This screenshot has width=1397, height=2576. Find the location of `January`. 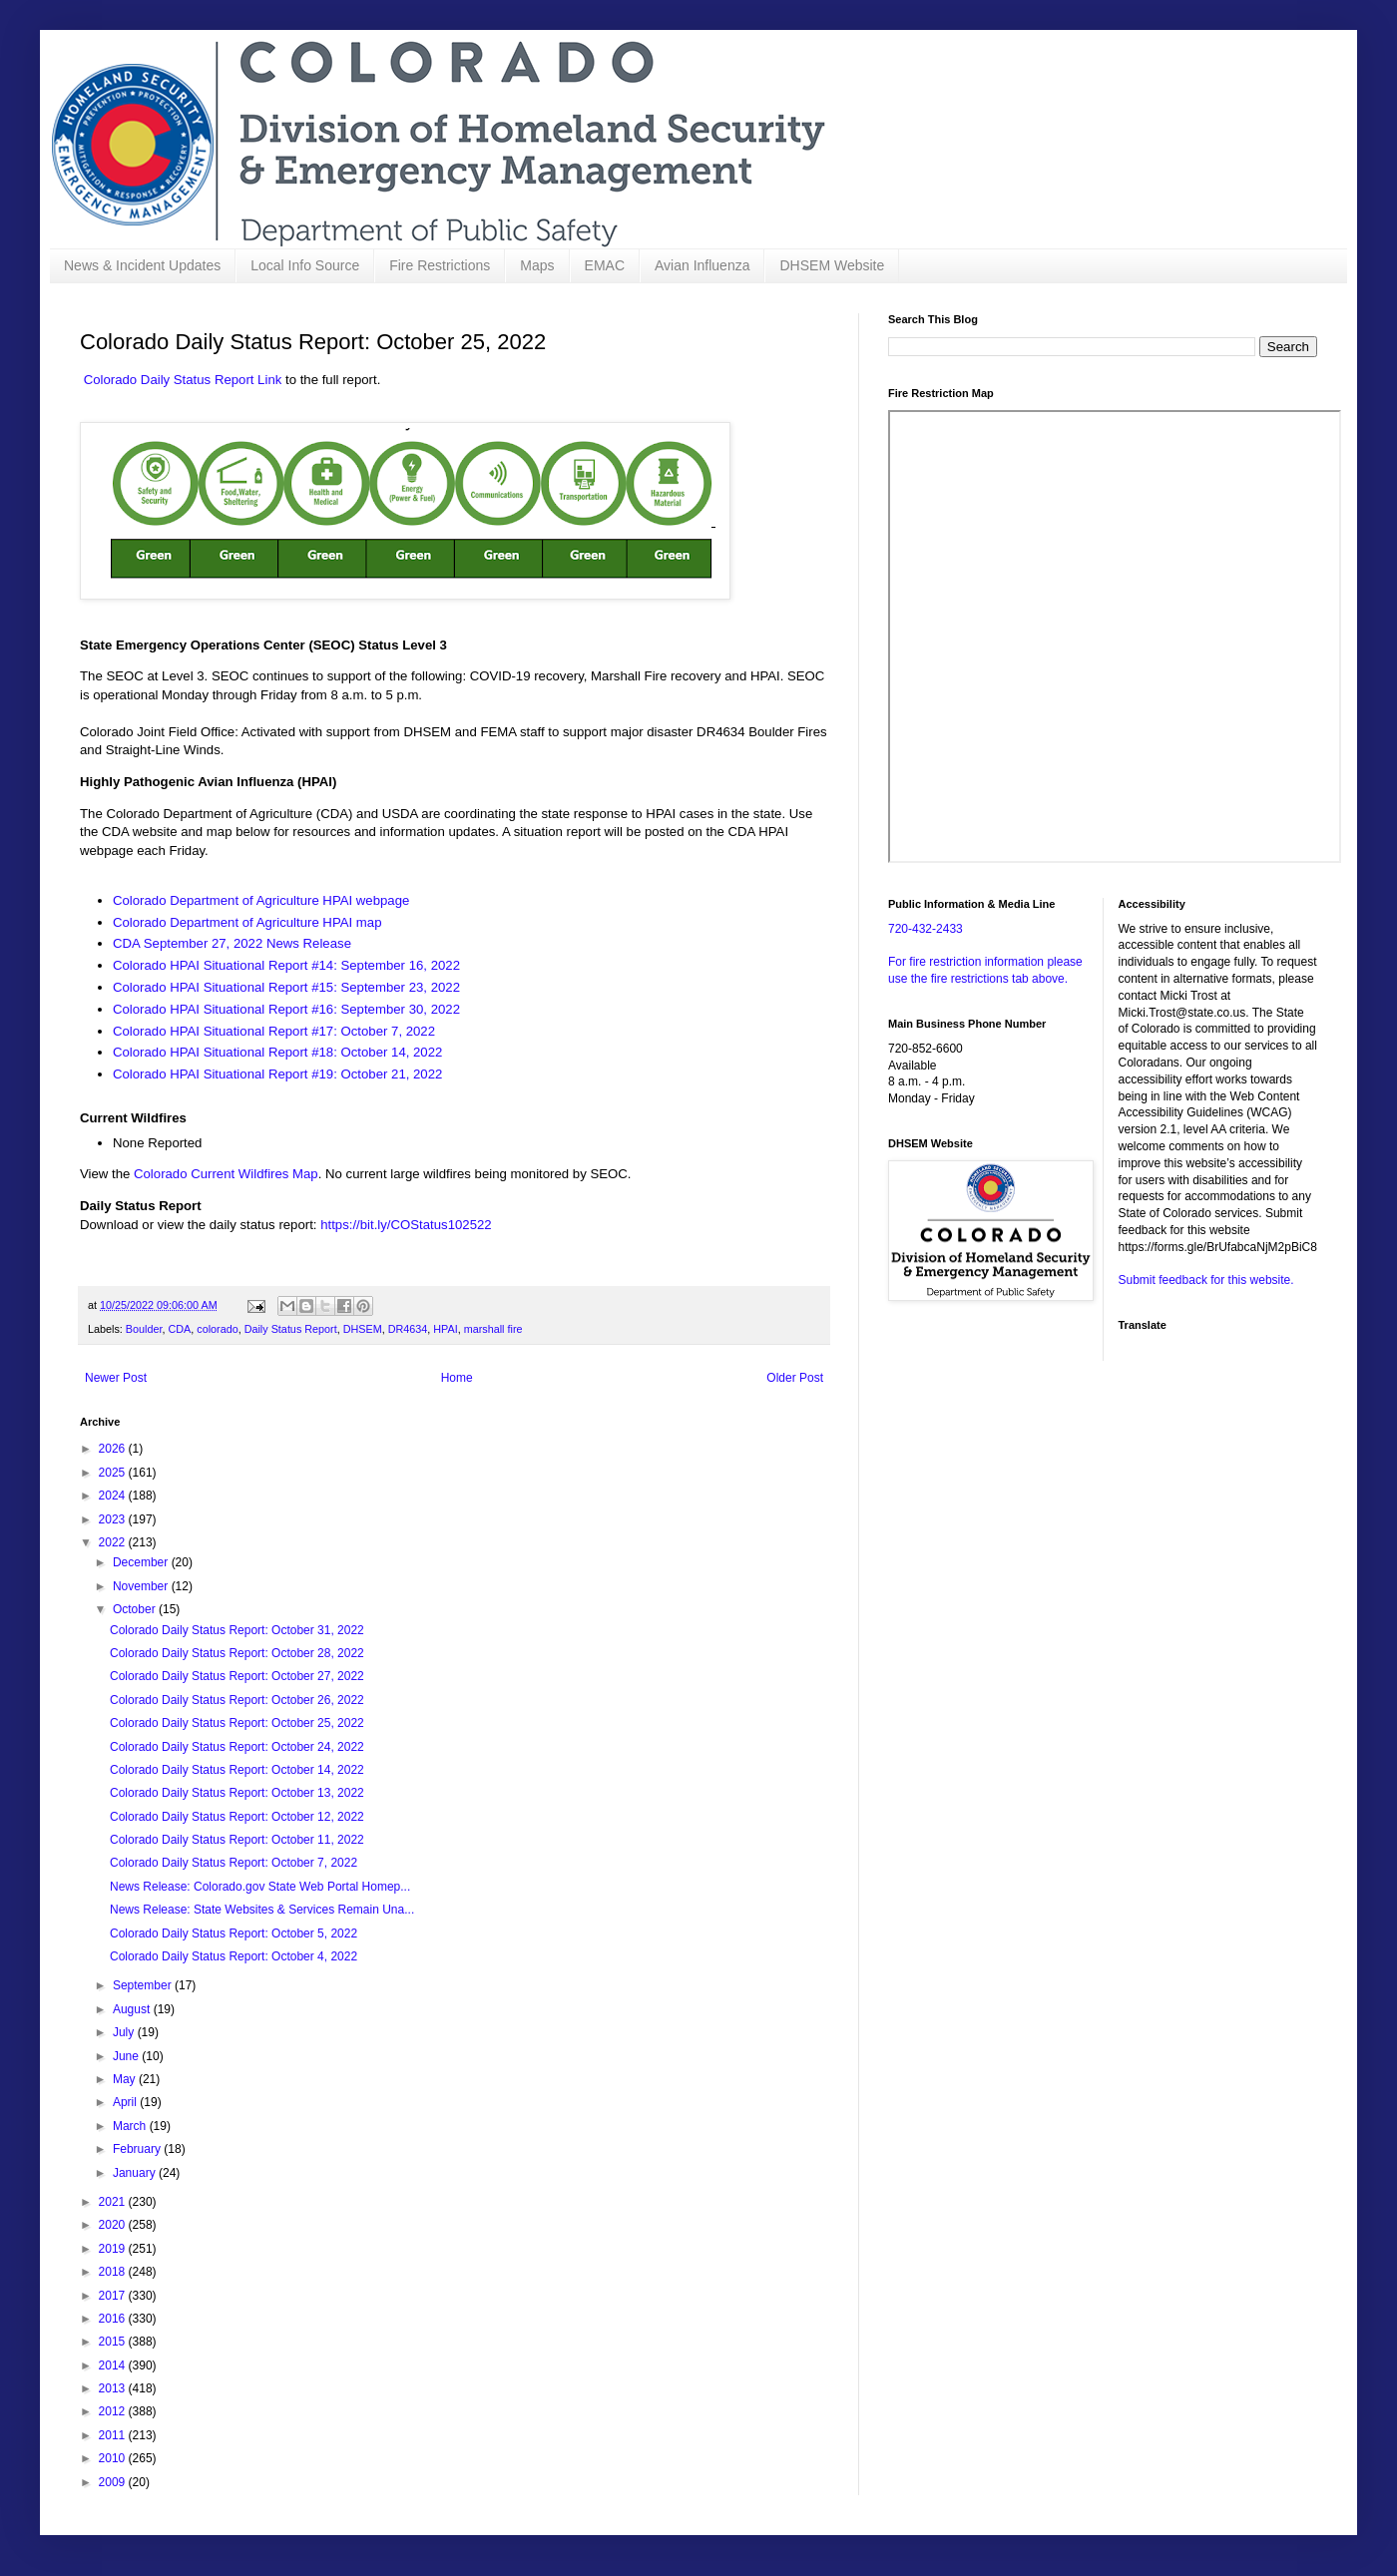

January is located at coordinates (136, 2173).